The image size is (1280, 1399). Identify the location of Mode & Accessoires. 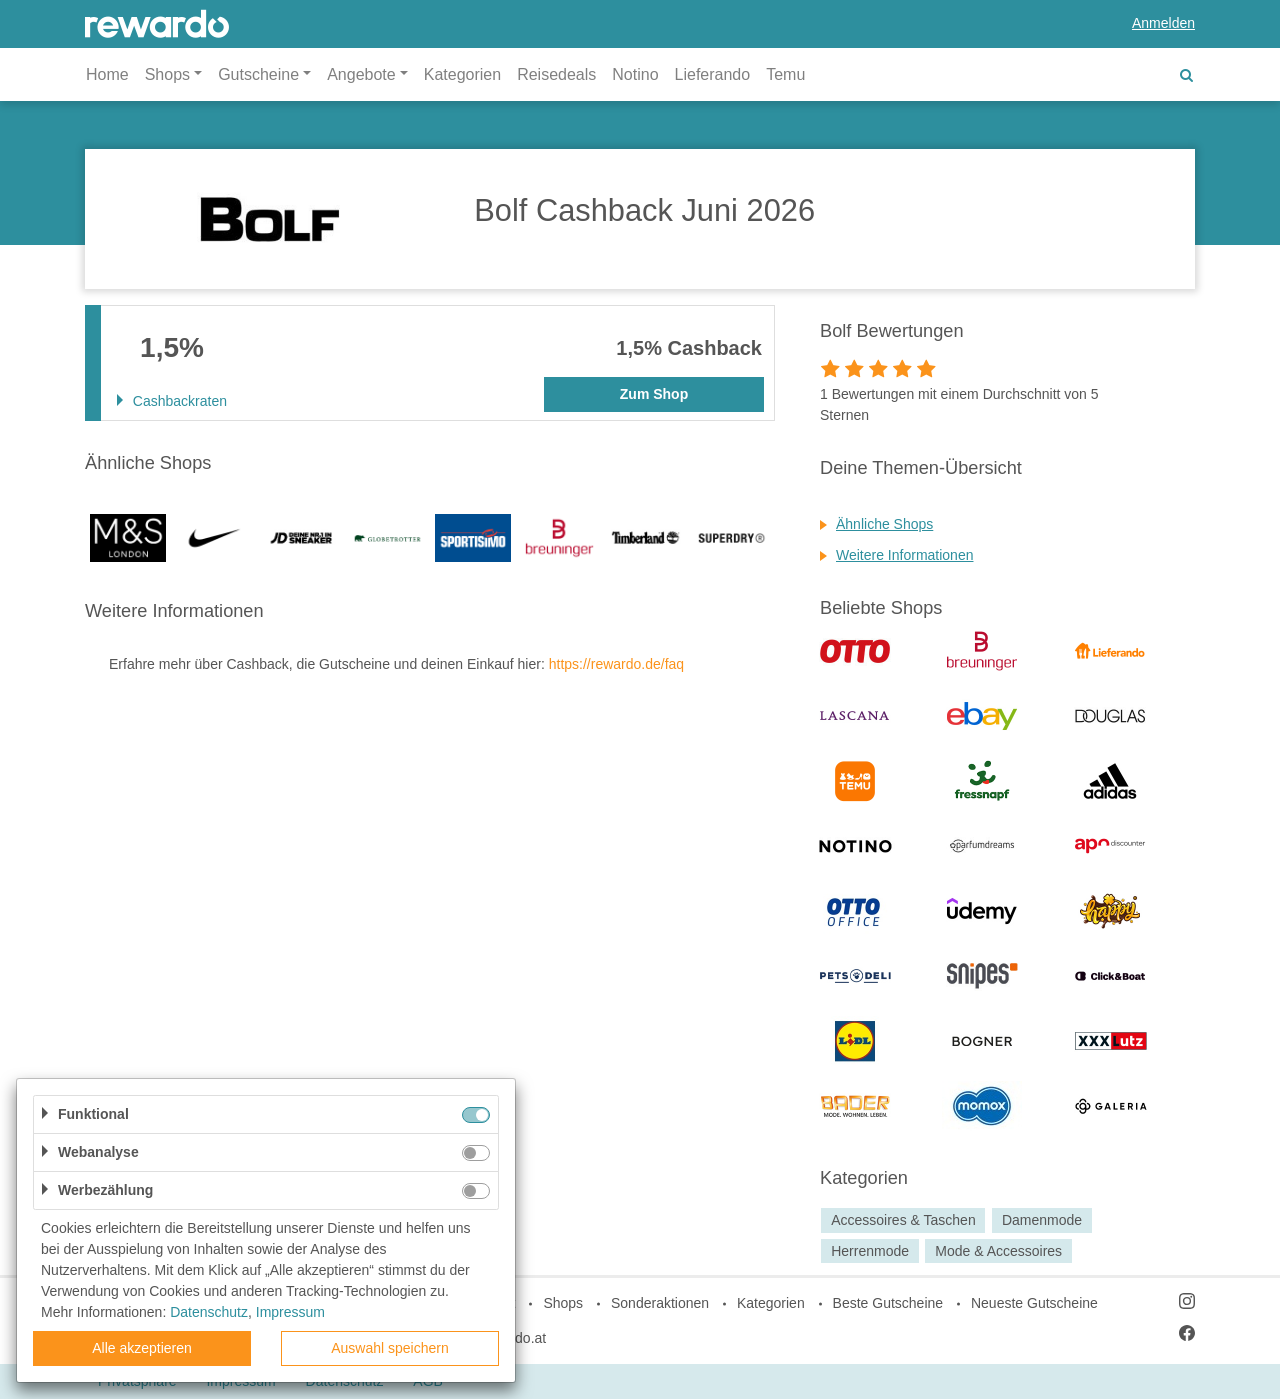
(998, 1251).